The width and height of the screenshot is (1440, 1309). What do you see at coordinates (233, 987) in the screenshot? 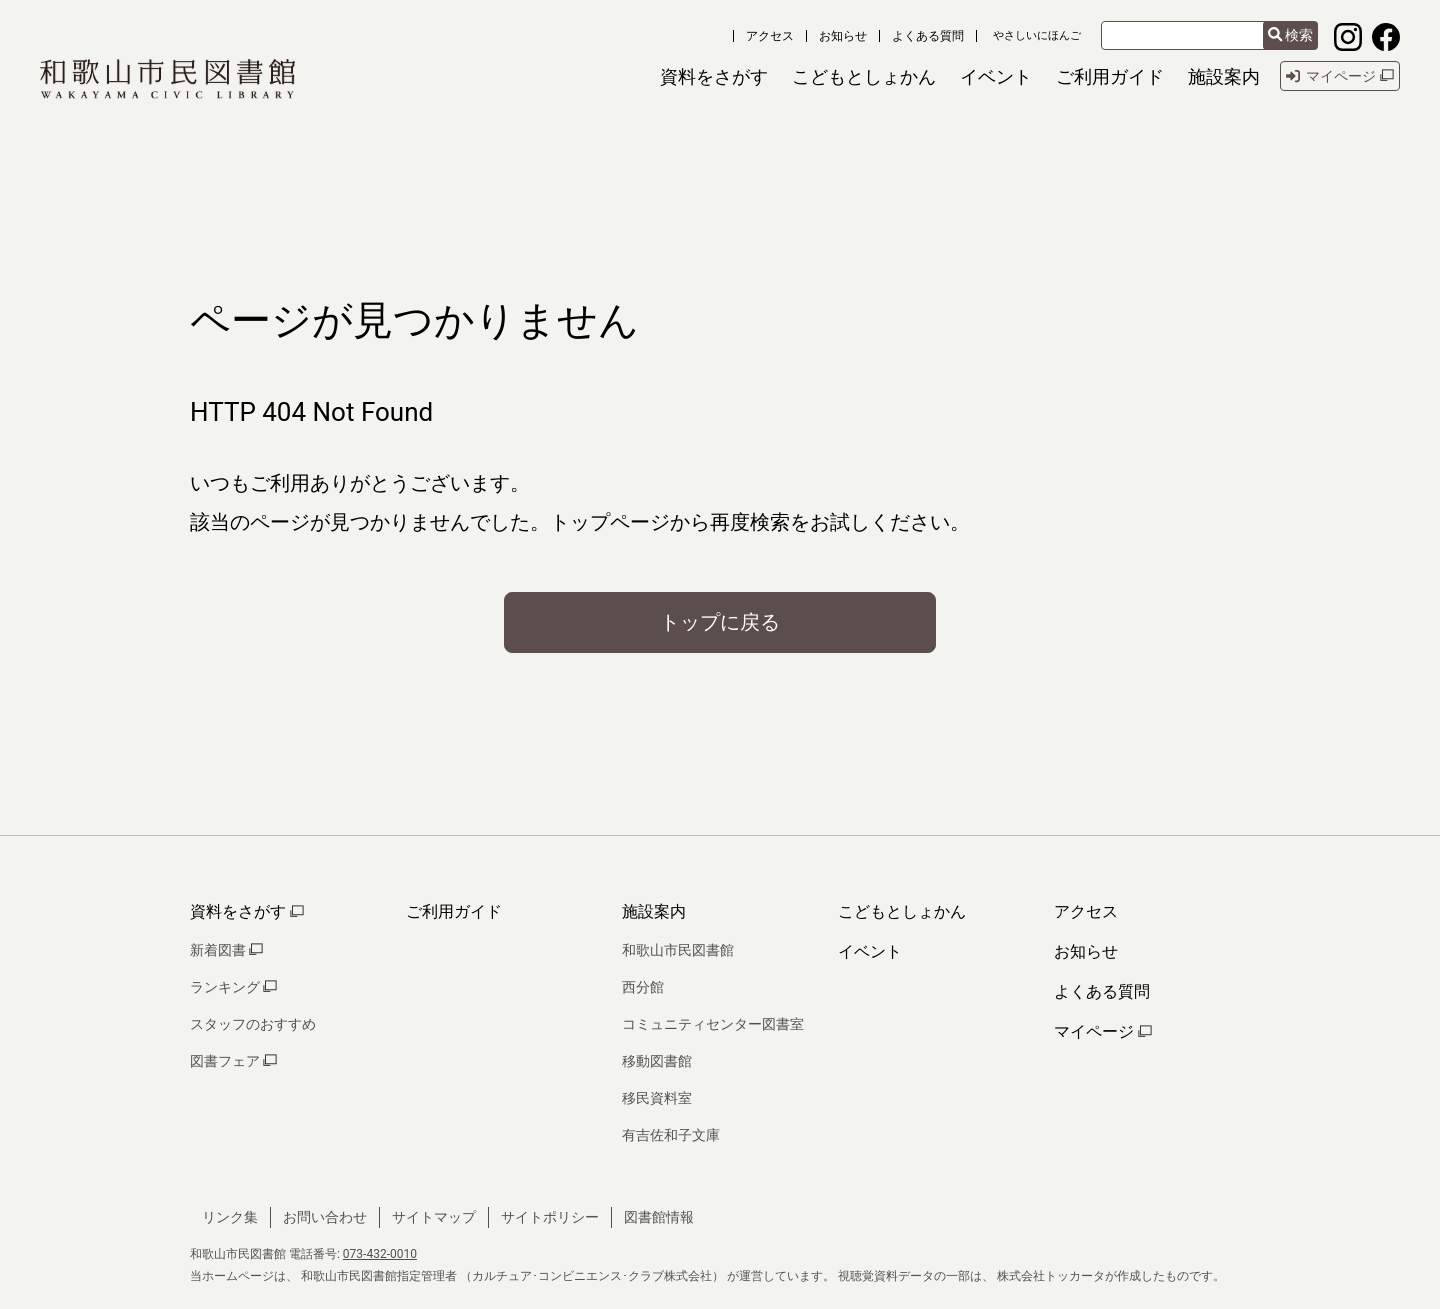
I see `ランキング` at bounding box center [233, 987].